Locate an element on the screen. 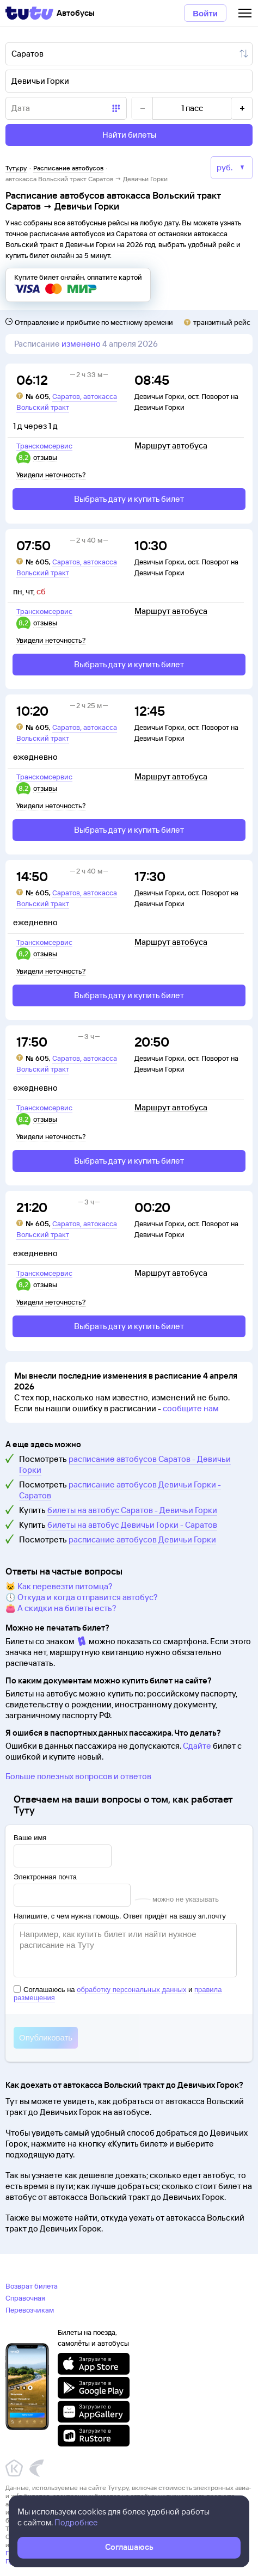 This screenshot has height=2576, width=258. билеты на автобус Саратов - Девичьи Горки is located at coordinates (132, 1510).